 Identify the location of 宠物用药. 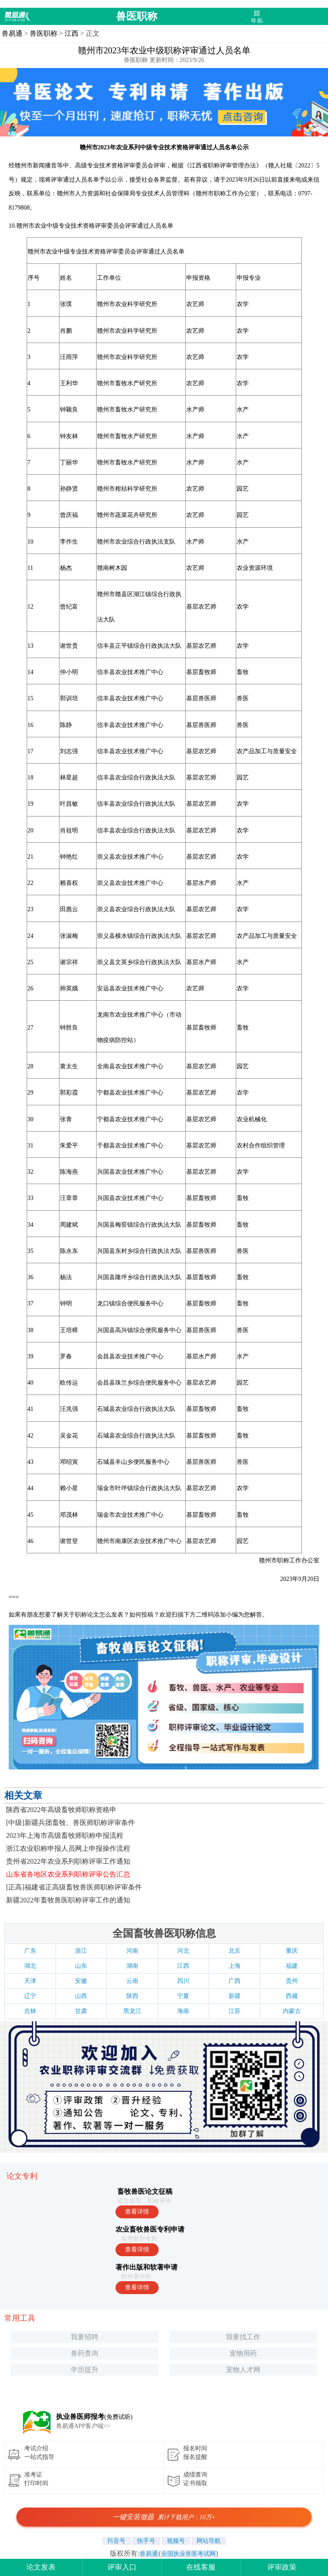
(243, 2353).